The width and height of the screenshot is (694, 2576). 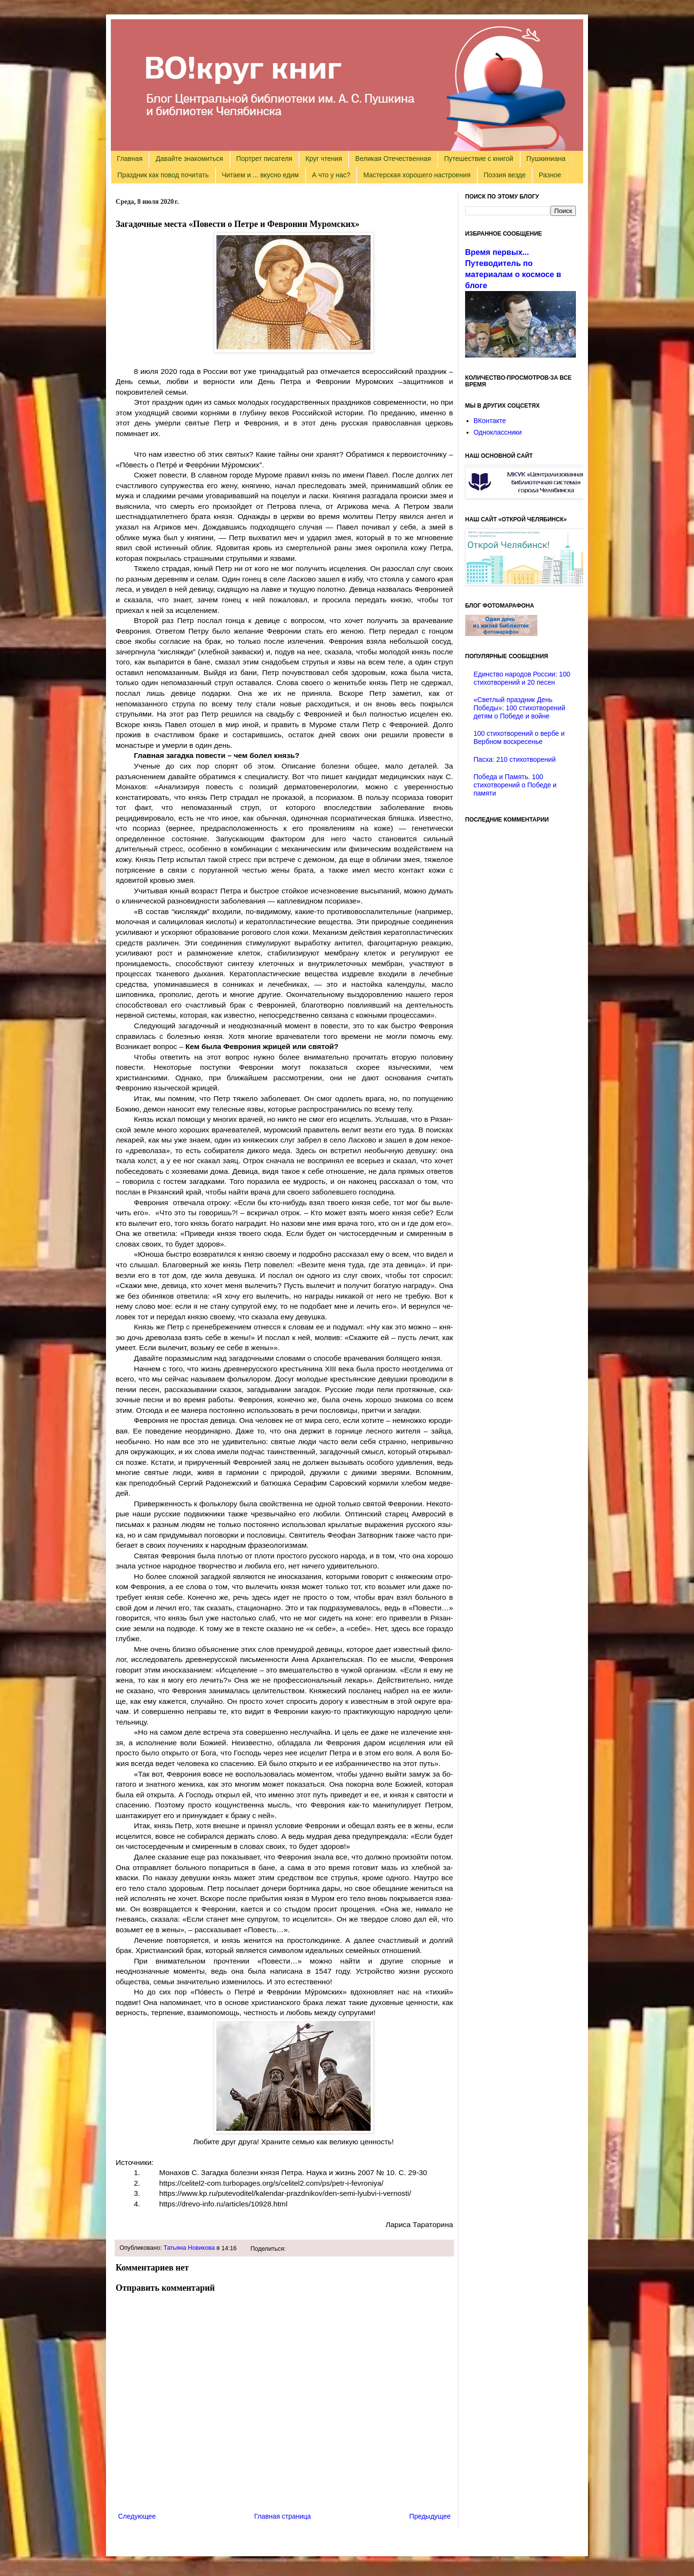 What do you see at coordinates (189, 158) in the screenshot?
I see `Давайте знакомиться` at bounding box center [189, 158].